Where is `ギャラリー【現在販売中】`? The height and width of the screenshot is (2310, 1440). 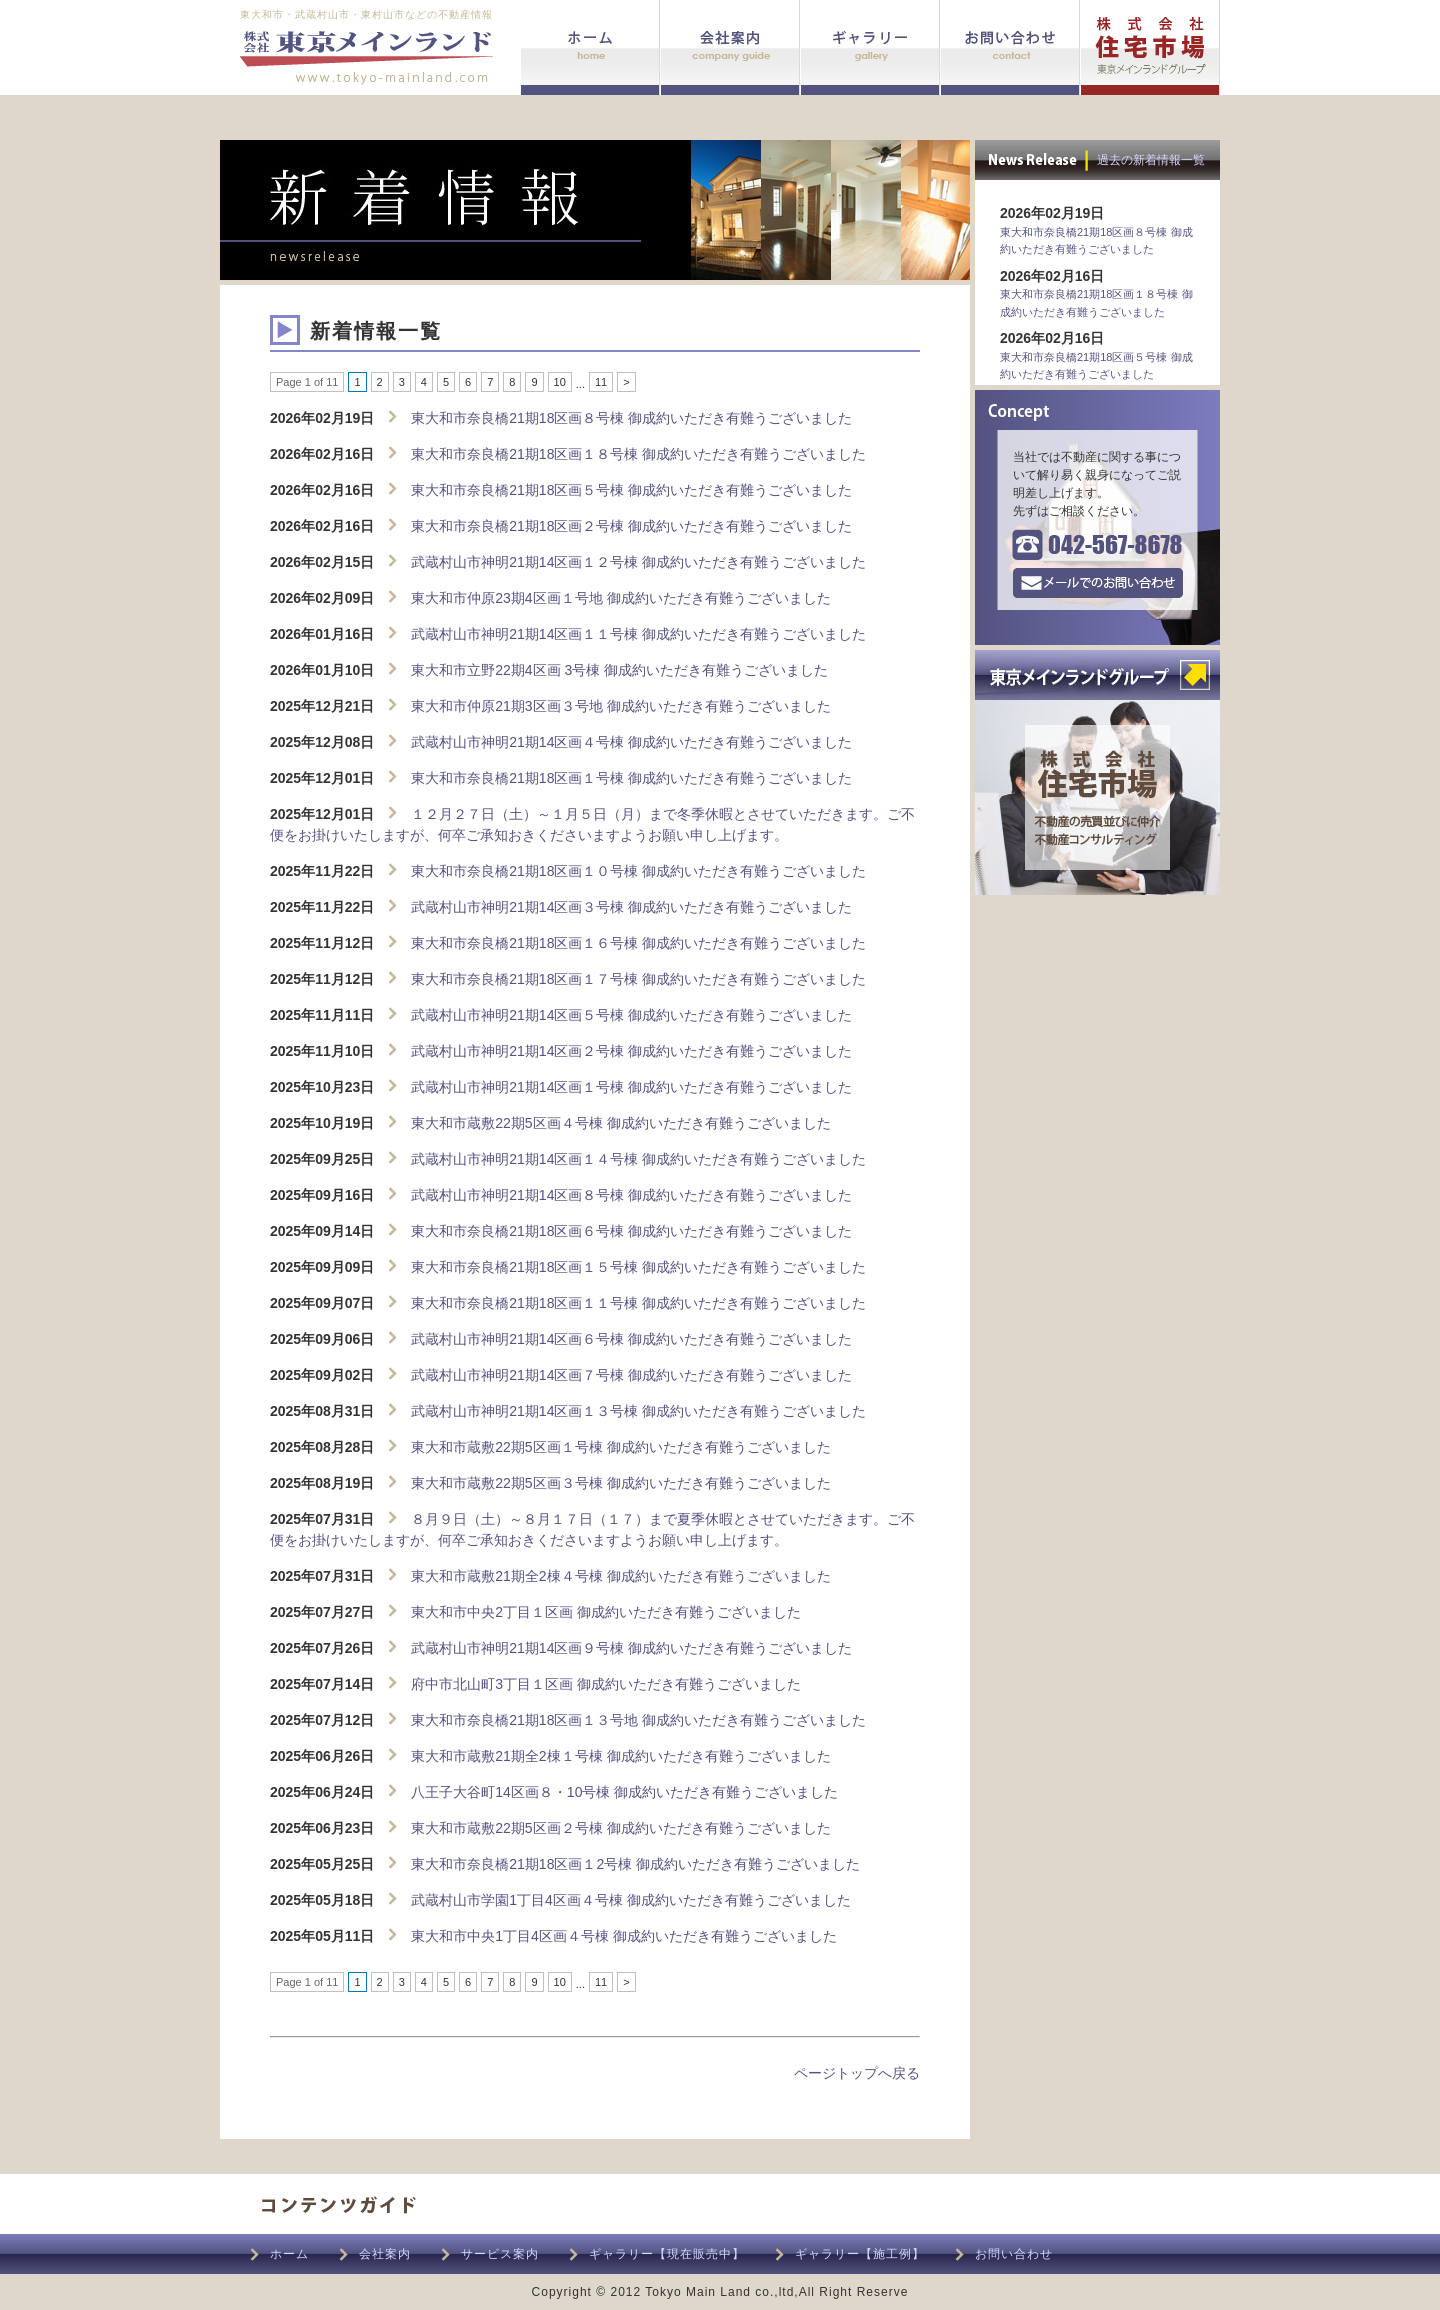 ギャラリー【現在販売中】 is located at coordinates (667, 2254).